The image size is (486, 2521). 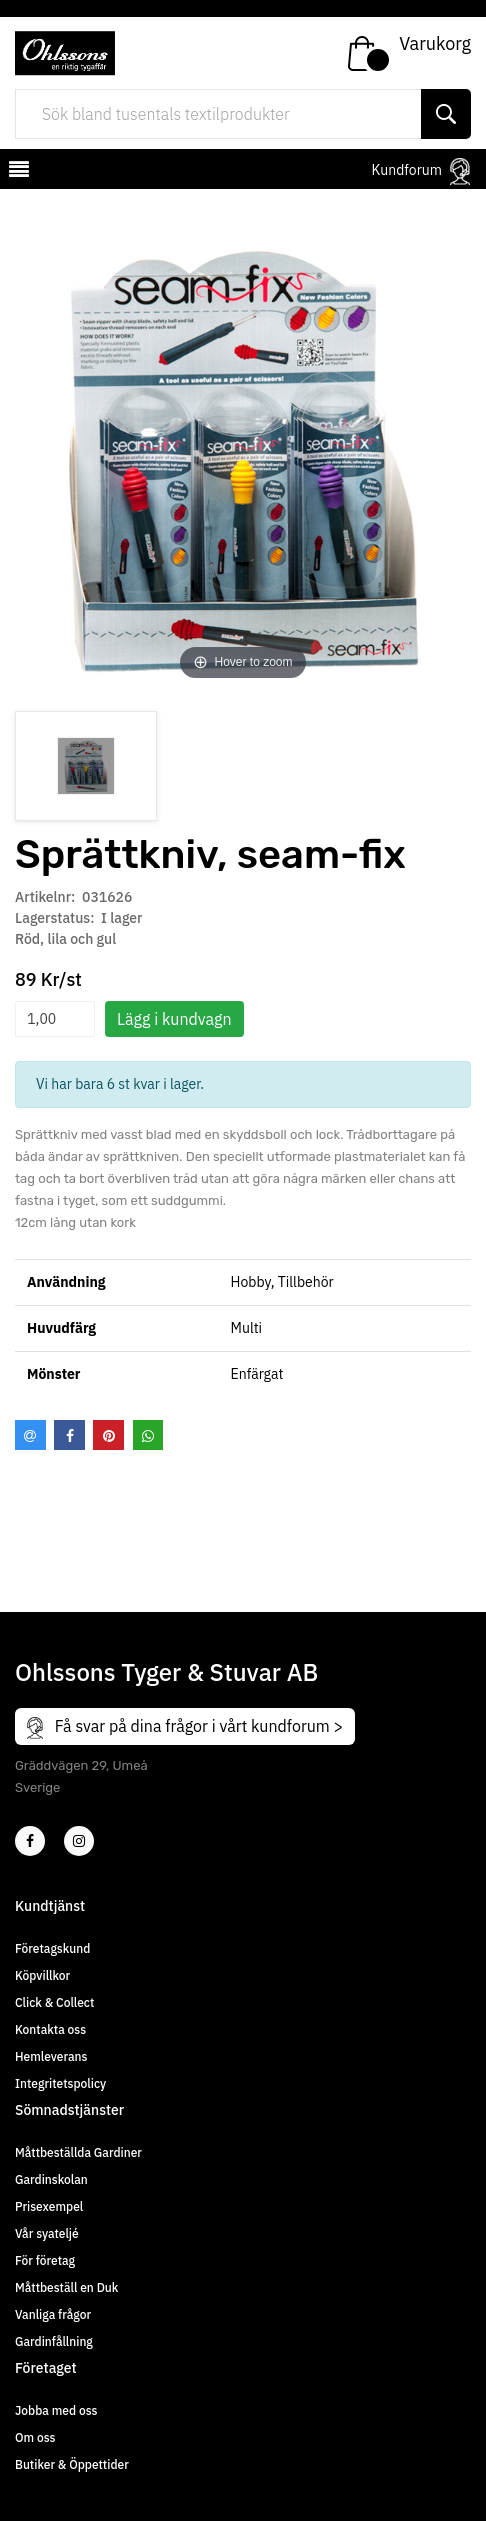 I want to click on [4], so click(x=79, y=1841).